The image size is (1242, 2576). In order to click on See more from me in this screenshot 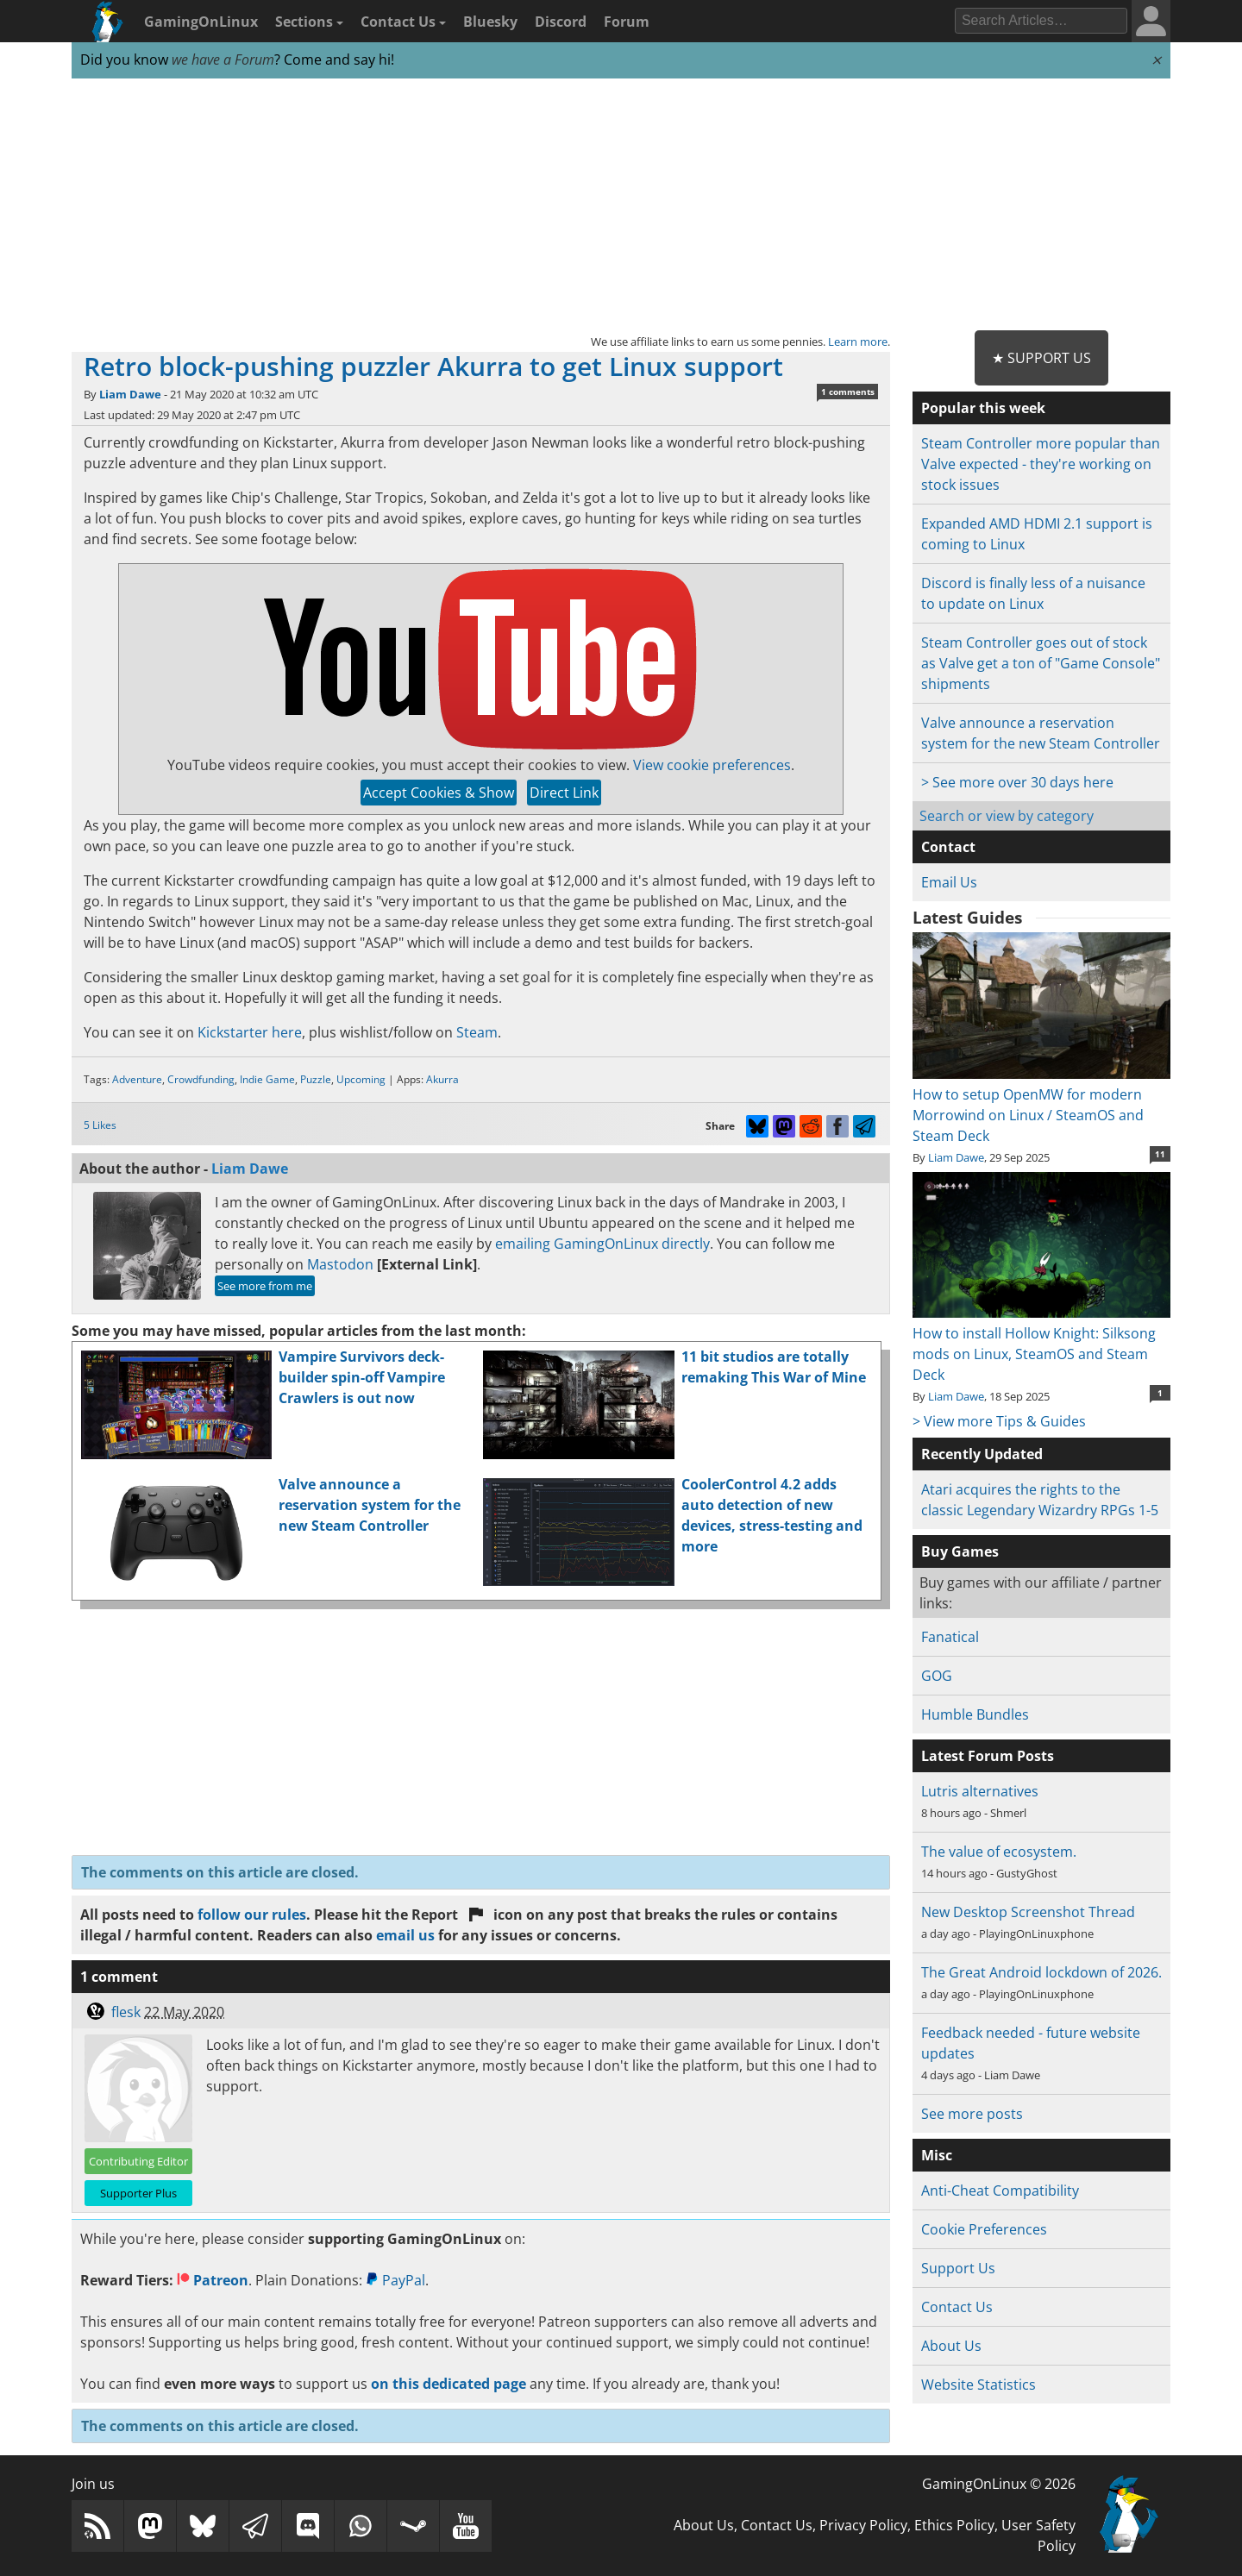, I will do `click(264, 1286)`.